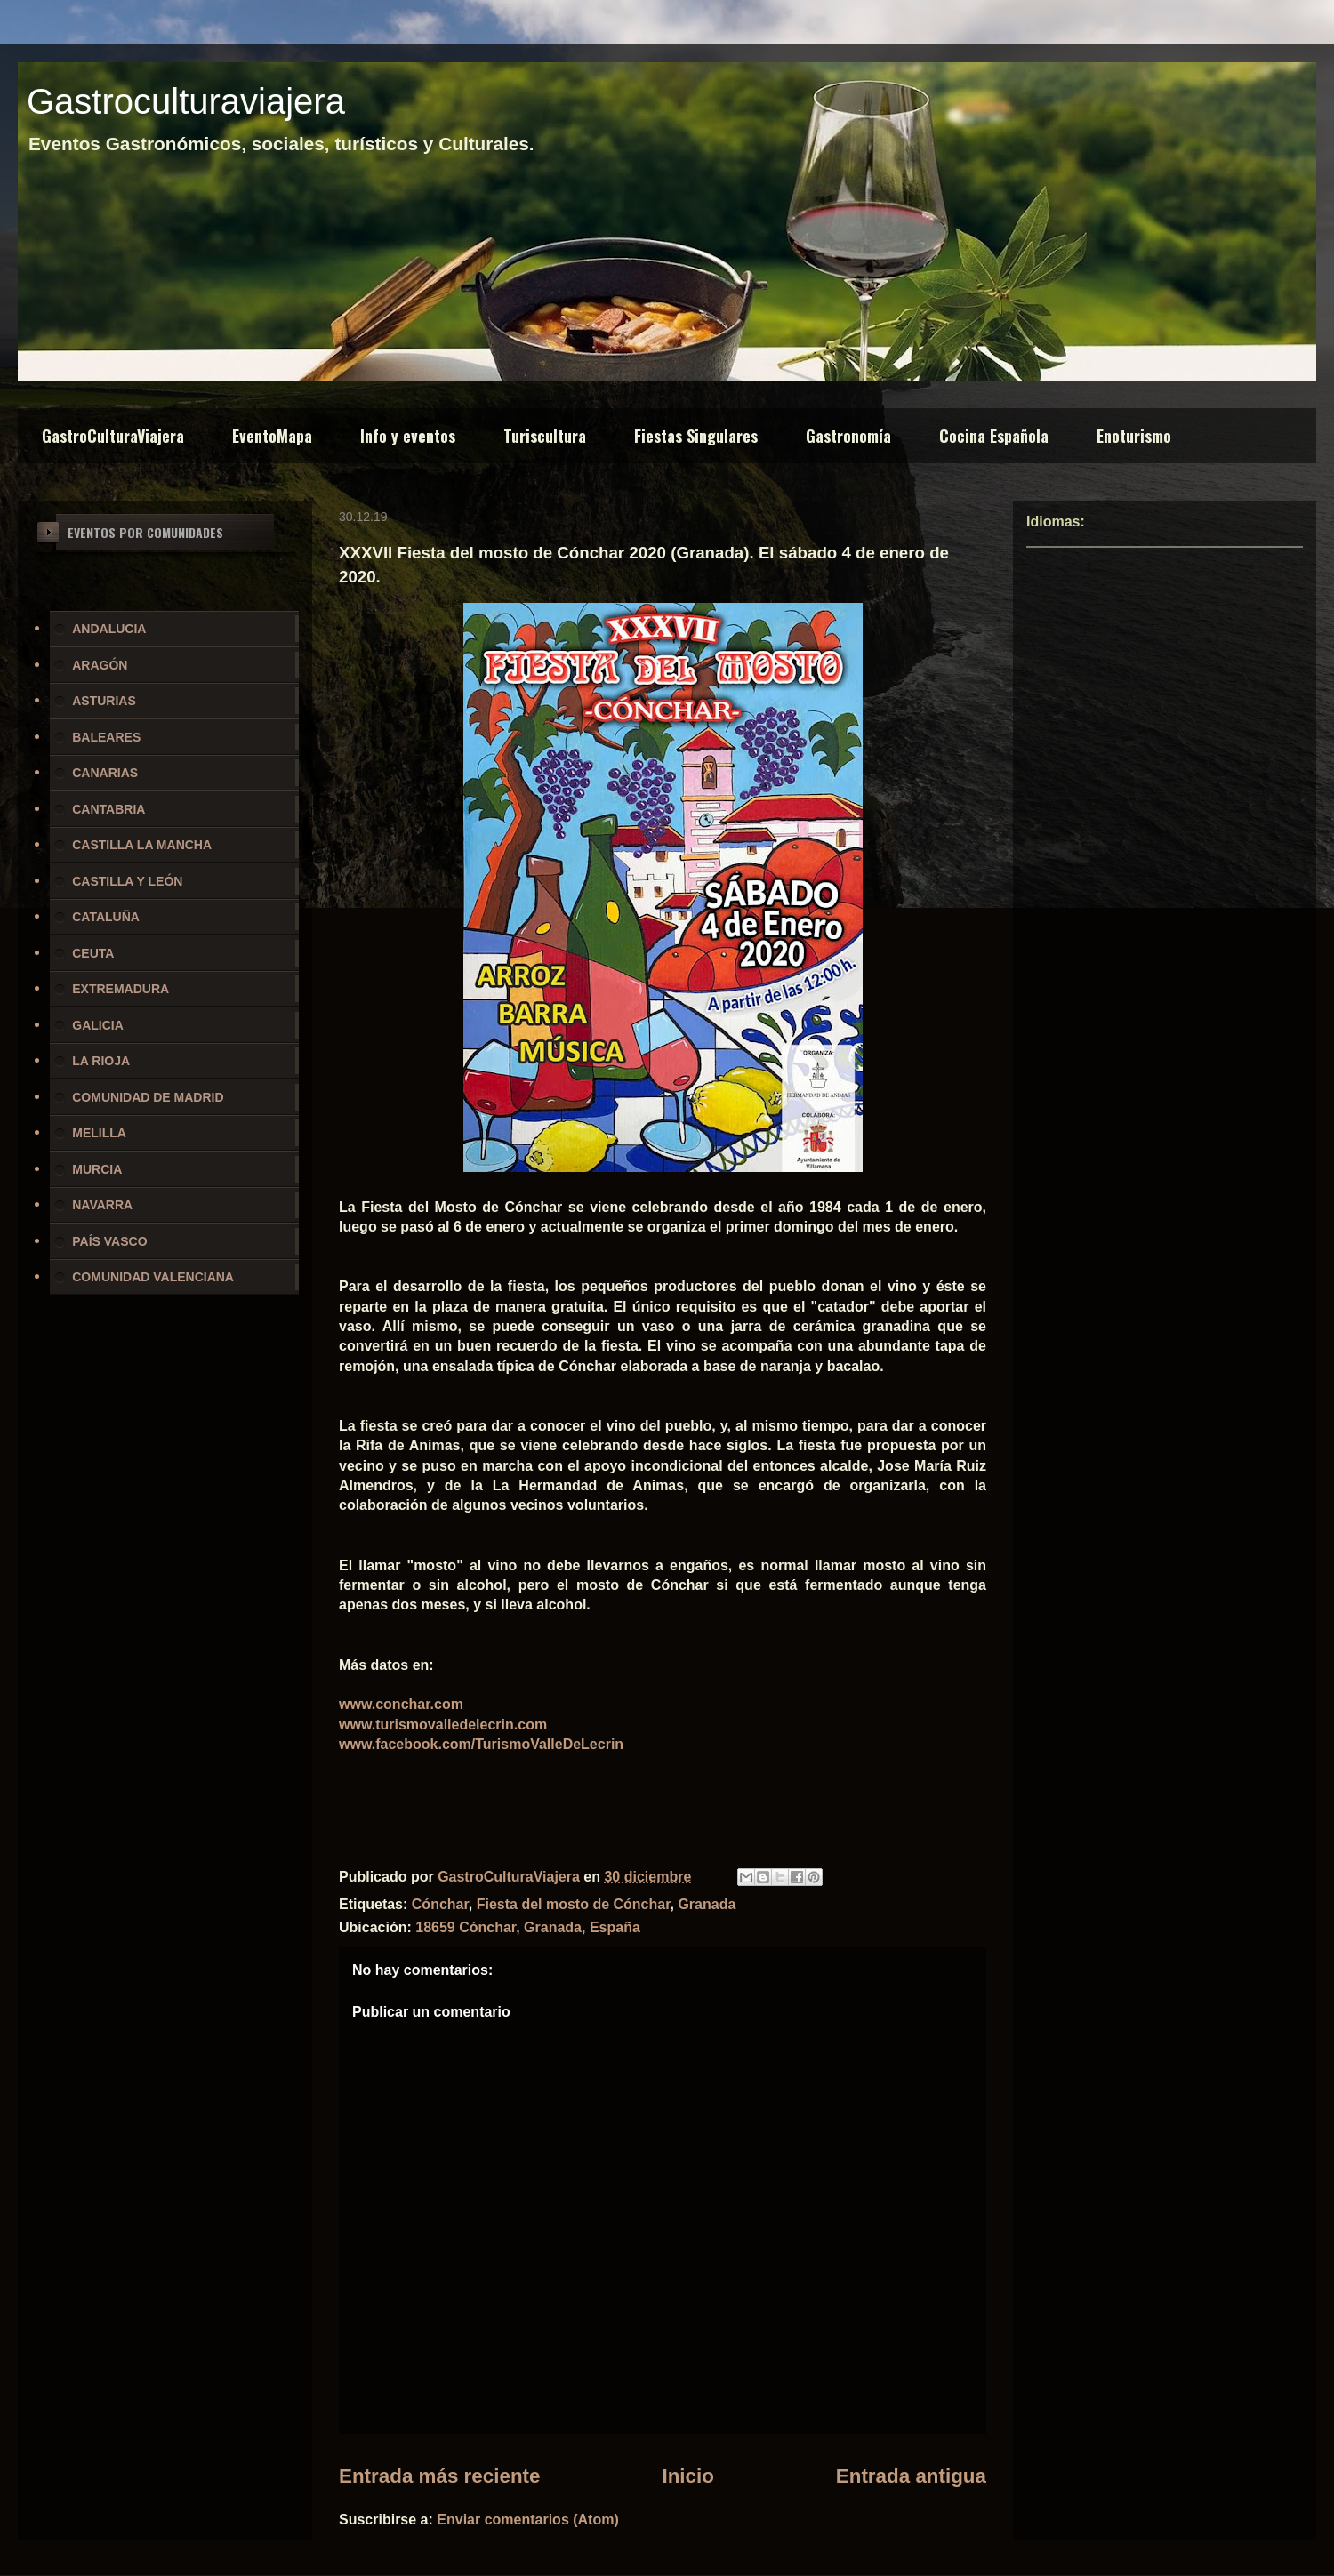  Describe the element at coordinates (98, 1025) in the screenshot. I see `GALICIA` at that location.